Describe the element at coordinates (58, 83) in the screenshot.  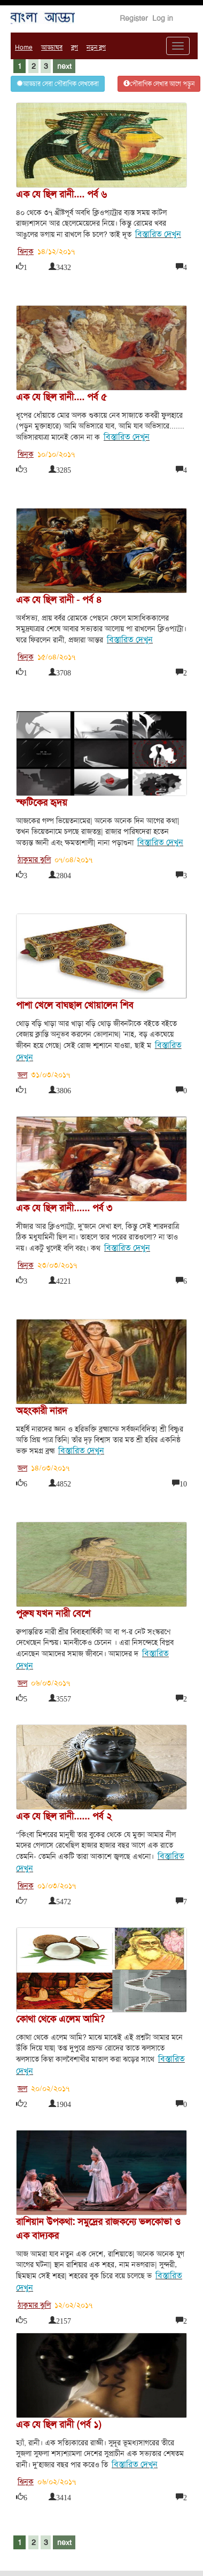
I see `আড্ডার সেরা পৌরাণিক লেখকেরা [button]` at that location.